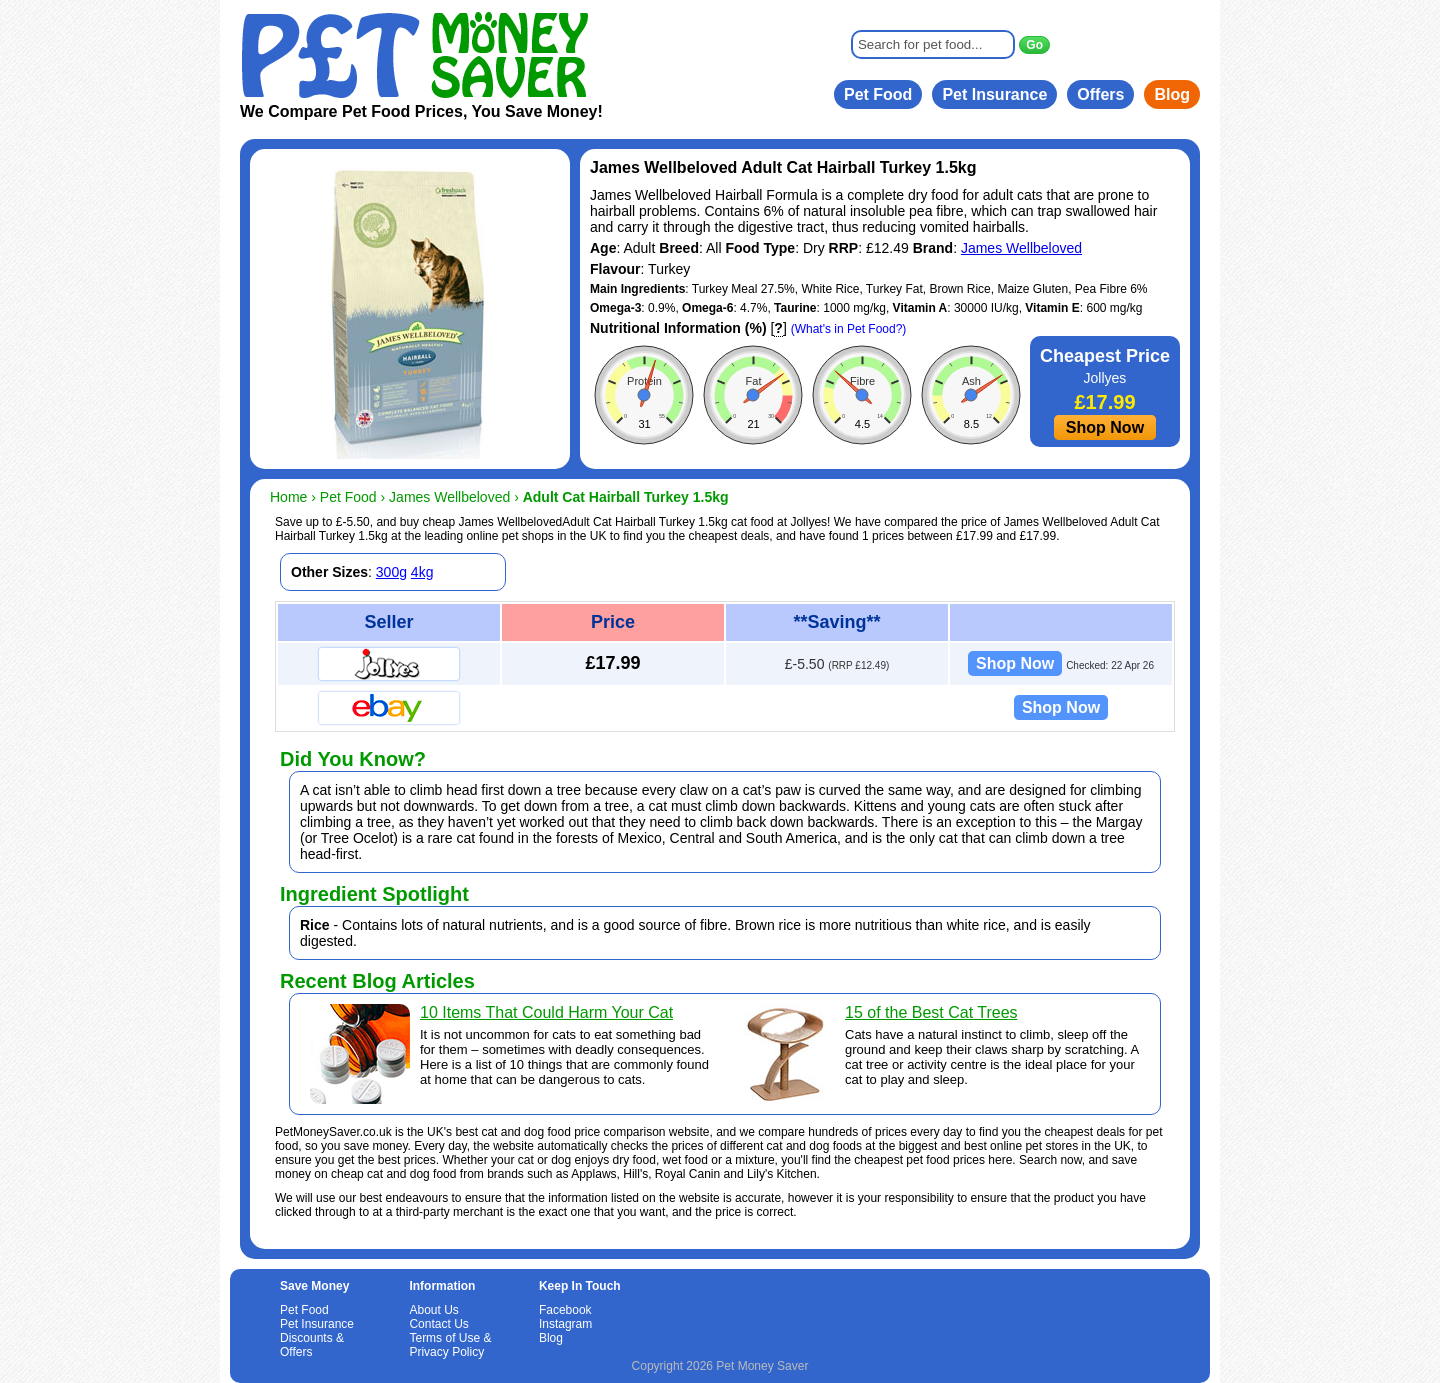  What do you see at coordinates (312, 1345) in the screenshot?
I see `Discounts & Offers` at bounding box center [312, 1345].